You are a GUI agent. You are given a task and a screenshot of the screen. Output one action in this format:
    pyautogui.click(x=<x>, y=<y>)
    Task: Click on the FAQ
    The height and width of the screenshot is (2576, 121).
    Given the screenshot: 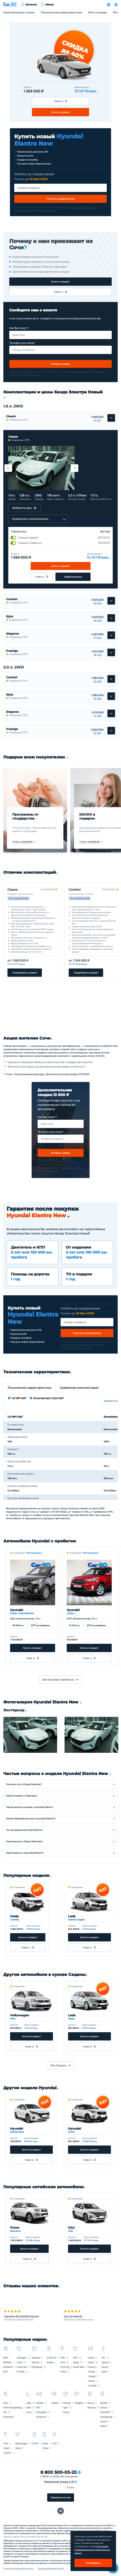 What is the action you would take?
    pyautogui.click(x=116, y=12)
    